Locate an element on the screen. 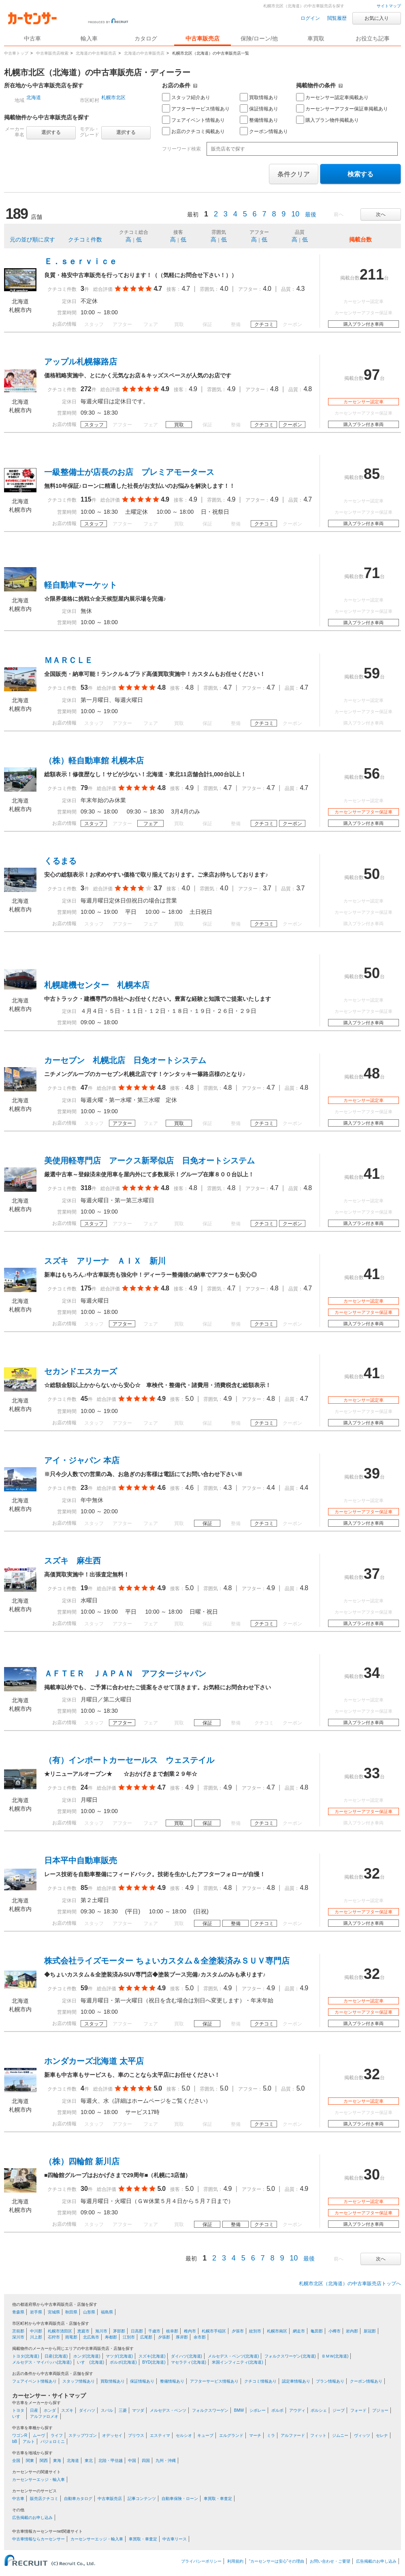 Image resolution: width=405 pixels, height=2576 pixels. ホンダ is located at coordinates (50, 2410).